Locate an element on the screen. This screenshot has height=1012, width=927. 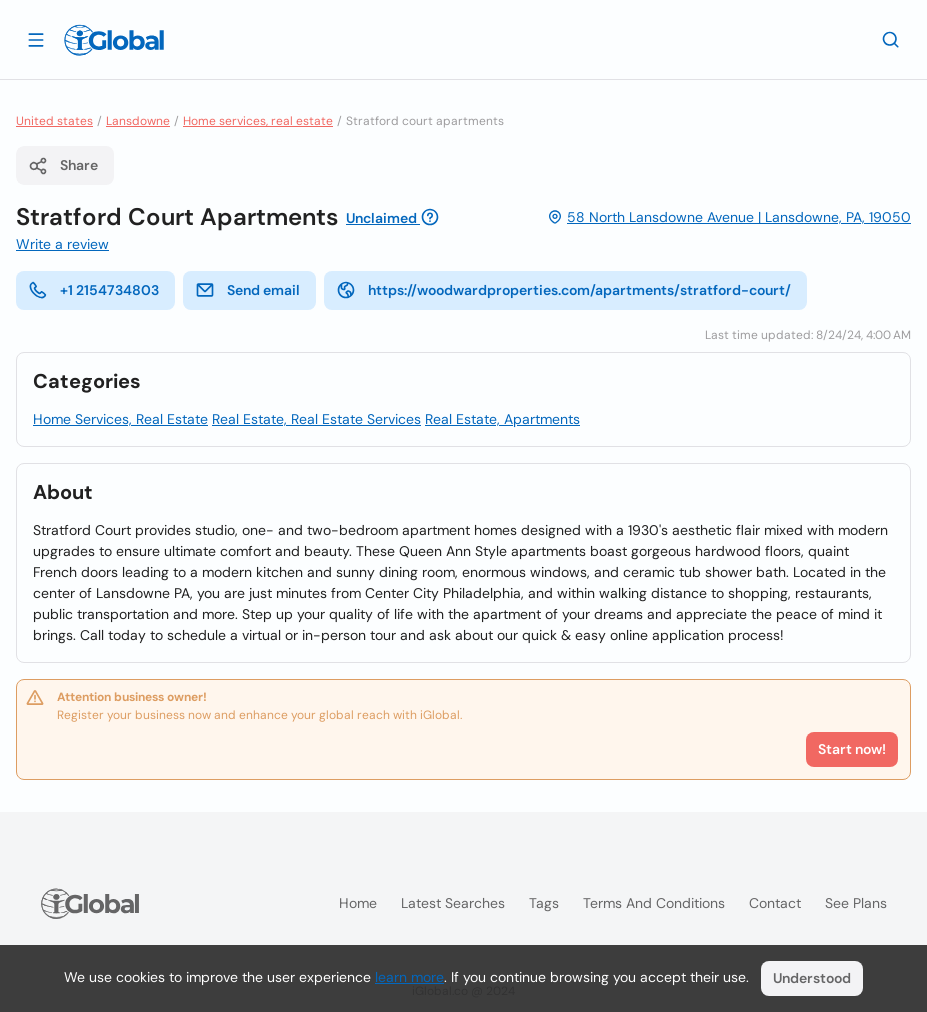
Real Estate, Apartments is located at coordinates (502, 419).